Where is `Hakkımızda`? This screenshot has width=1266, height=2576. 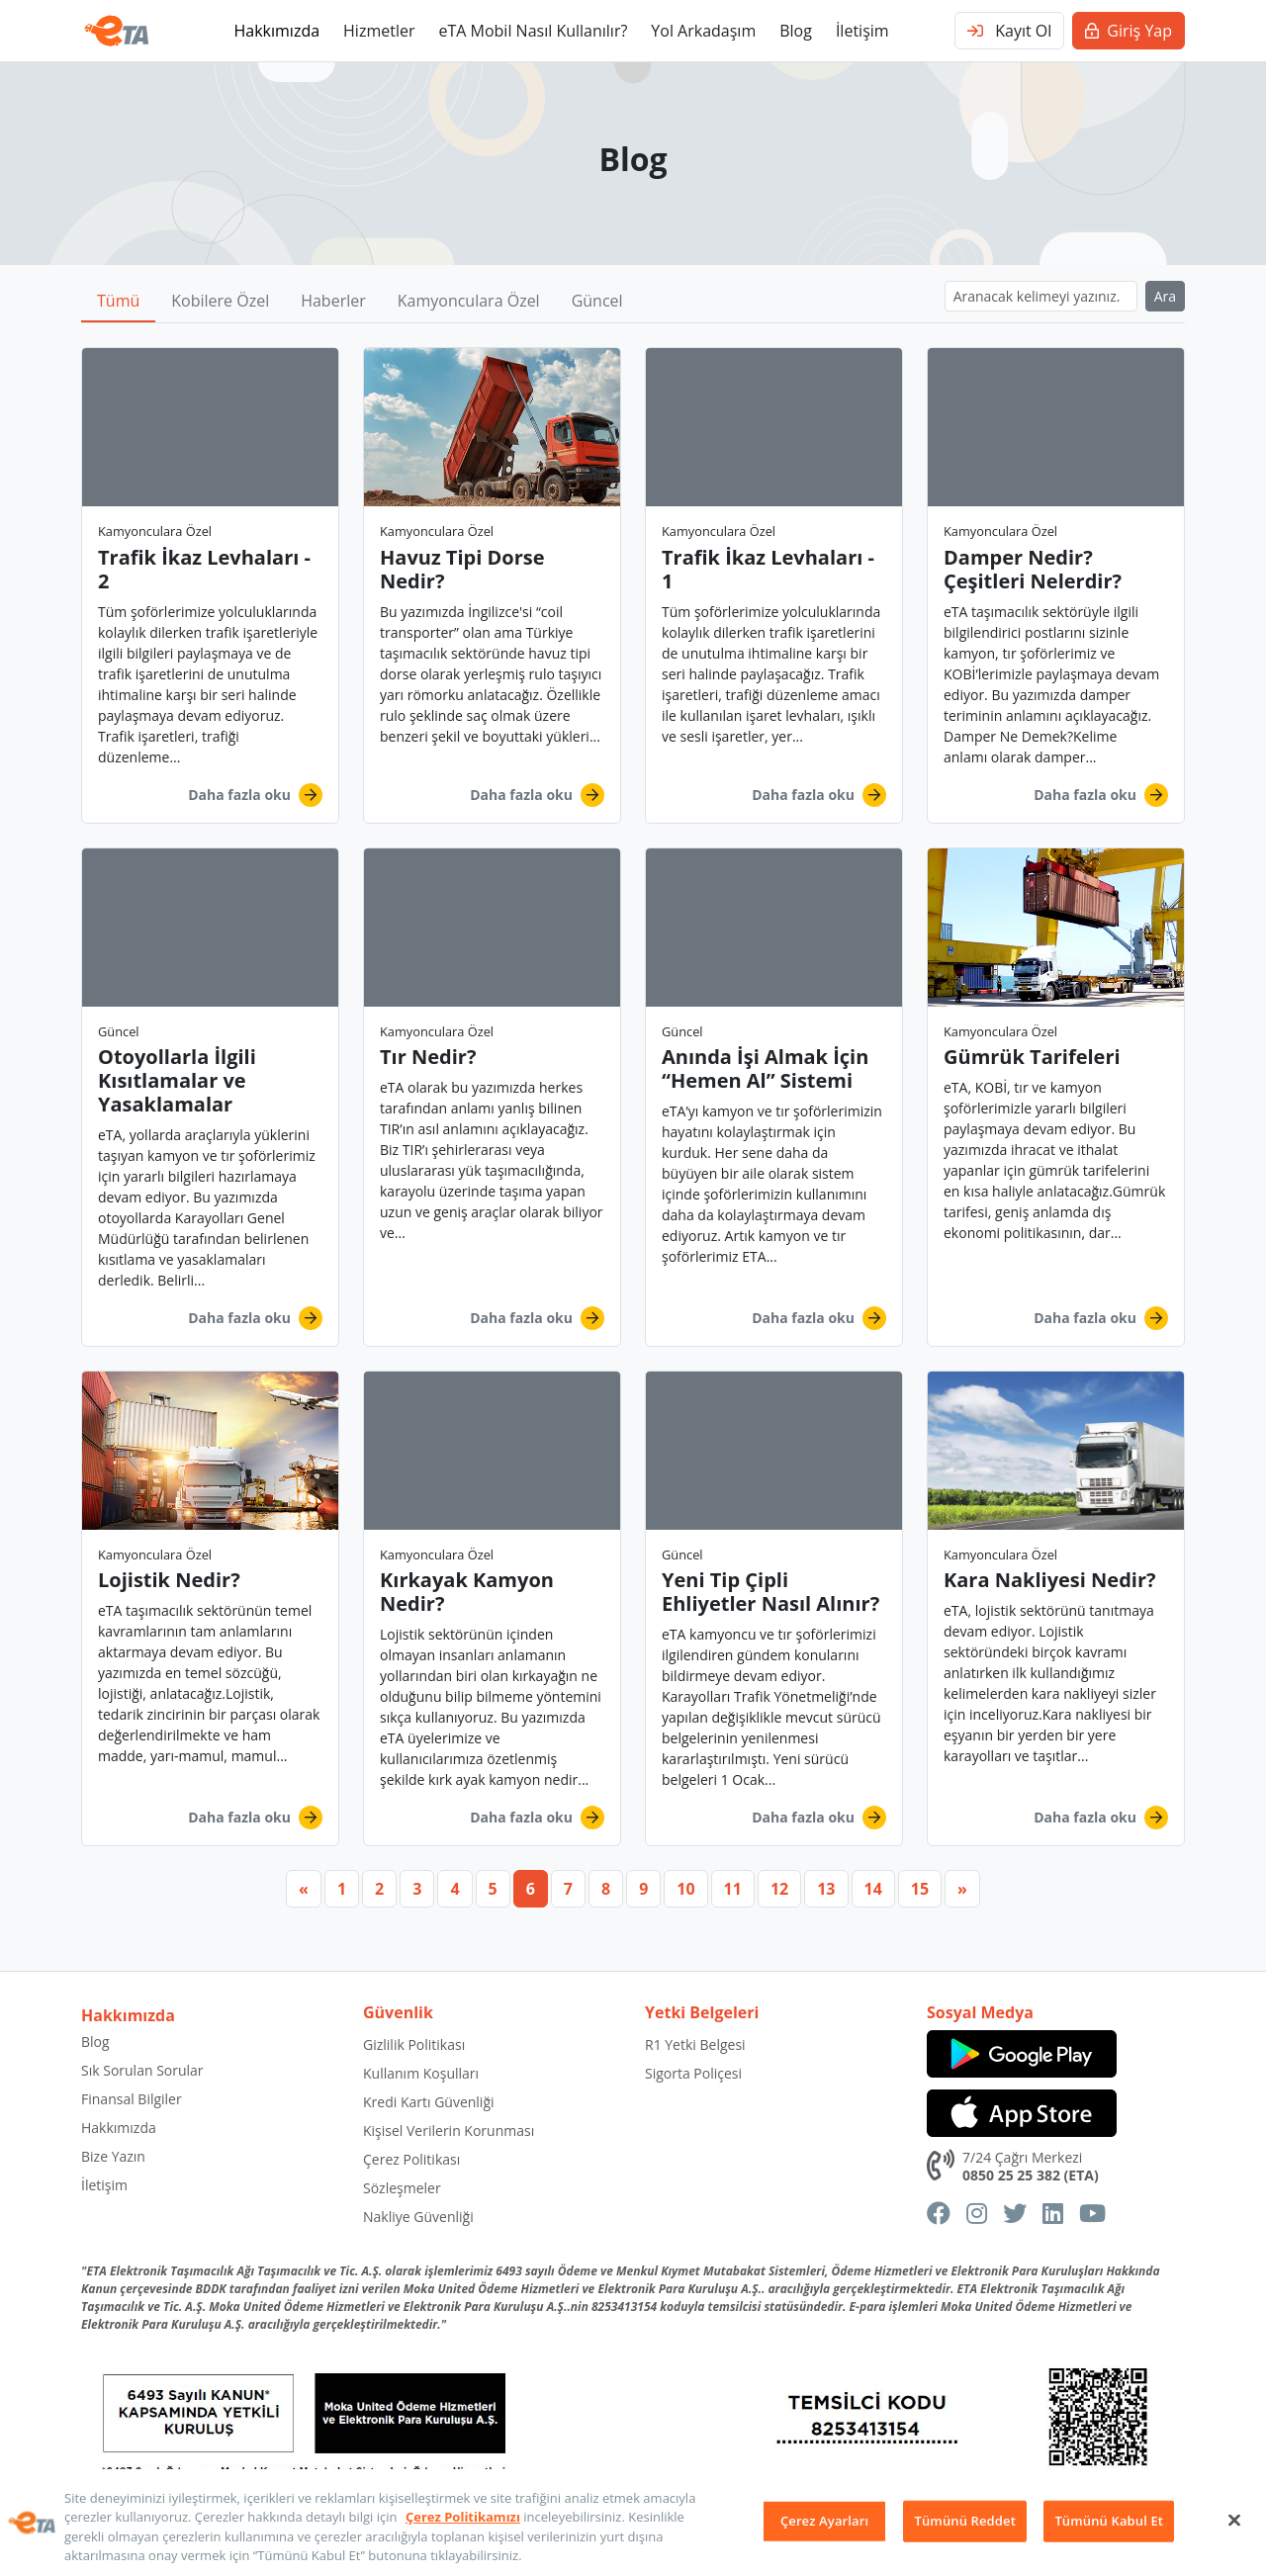
Hakkımızda is located at coordinates (276, 31).